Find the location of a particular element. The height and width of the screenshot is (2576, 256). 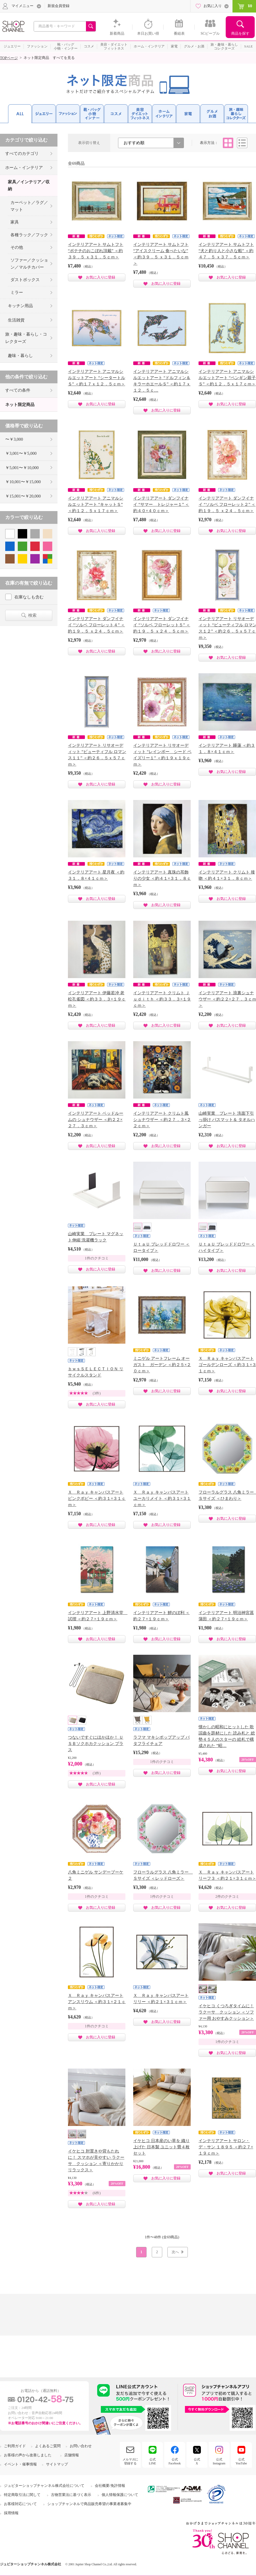

タイル is located at coordinates (228, 143).